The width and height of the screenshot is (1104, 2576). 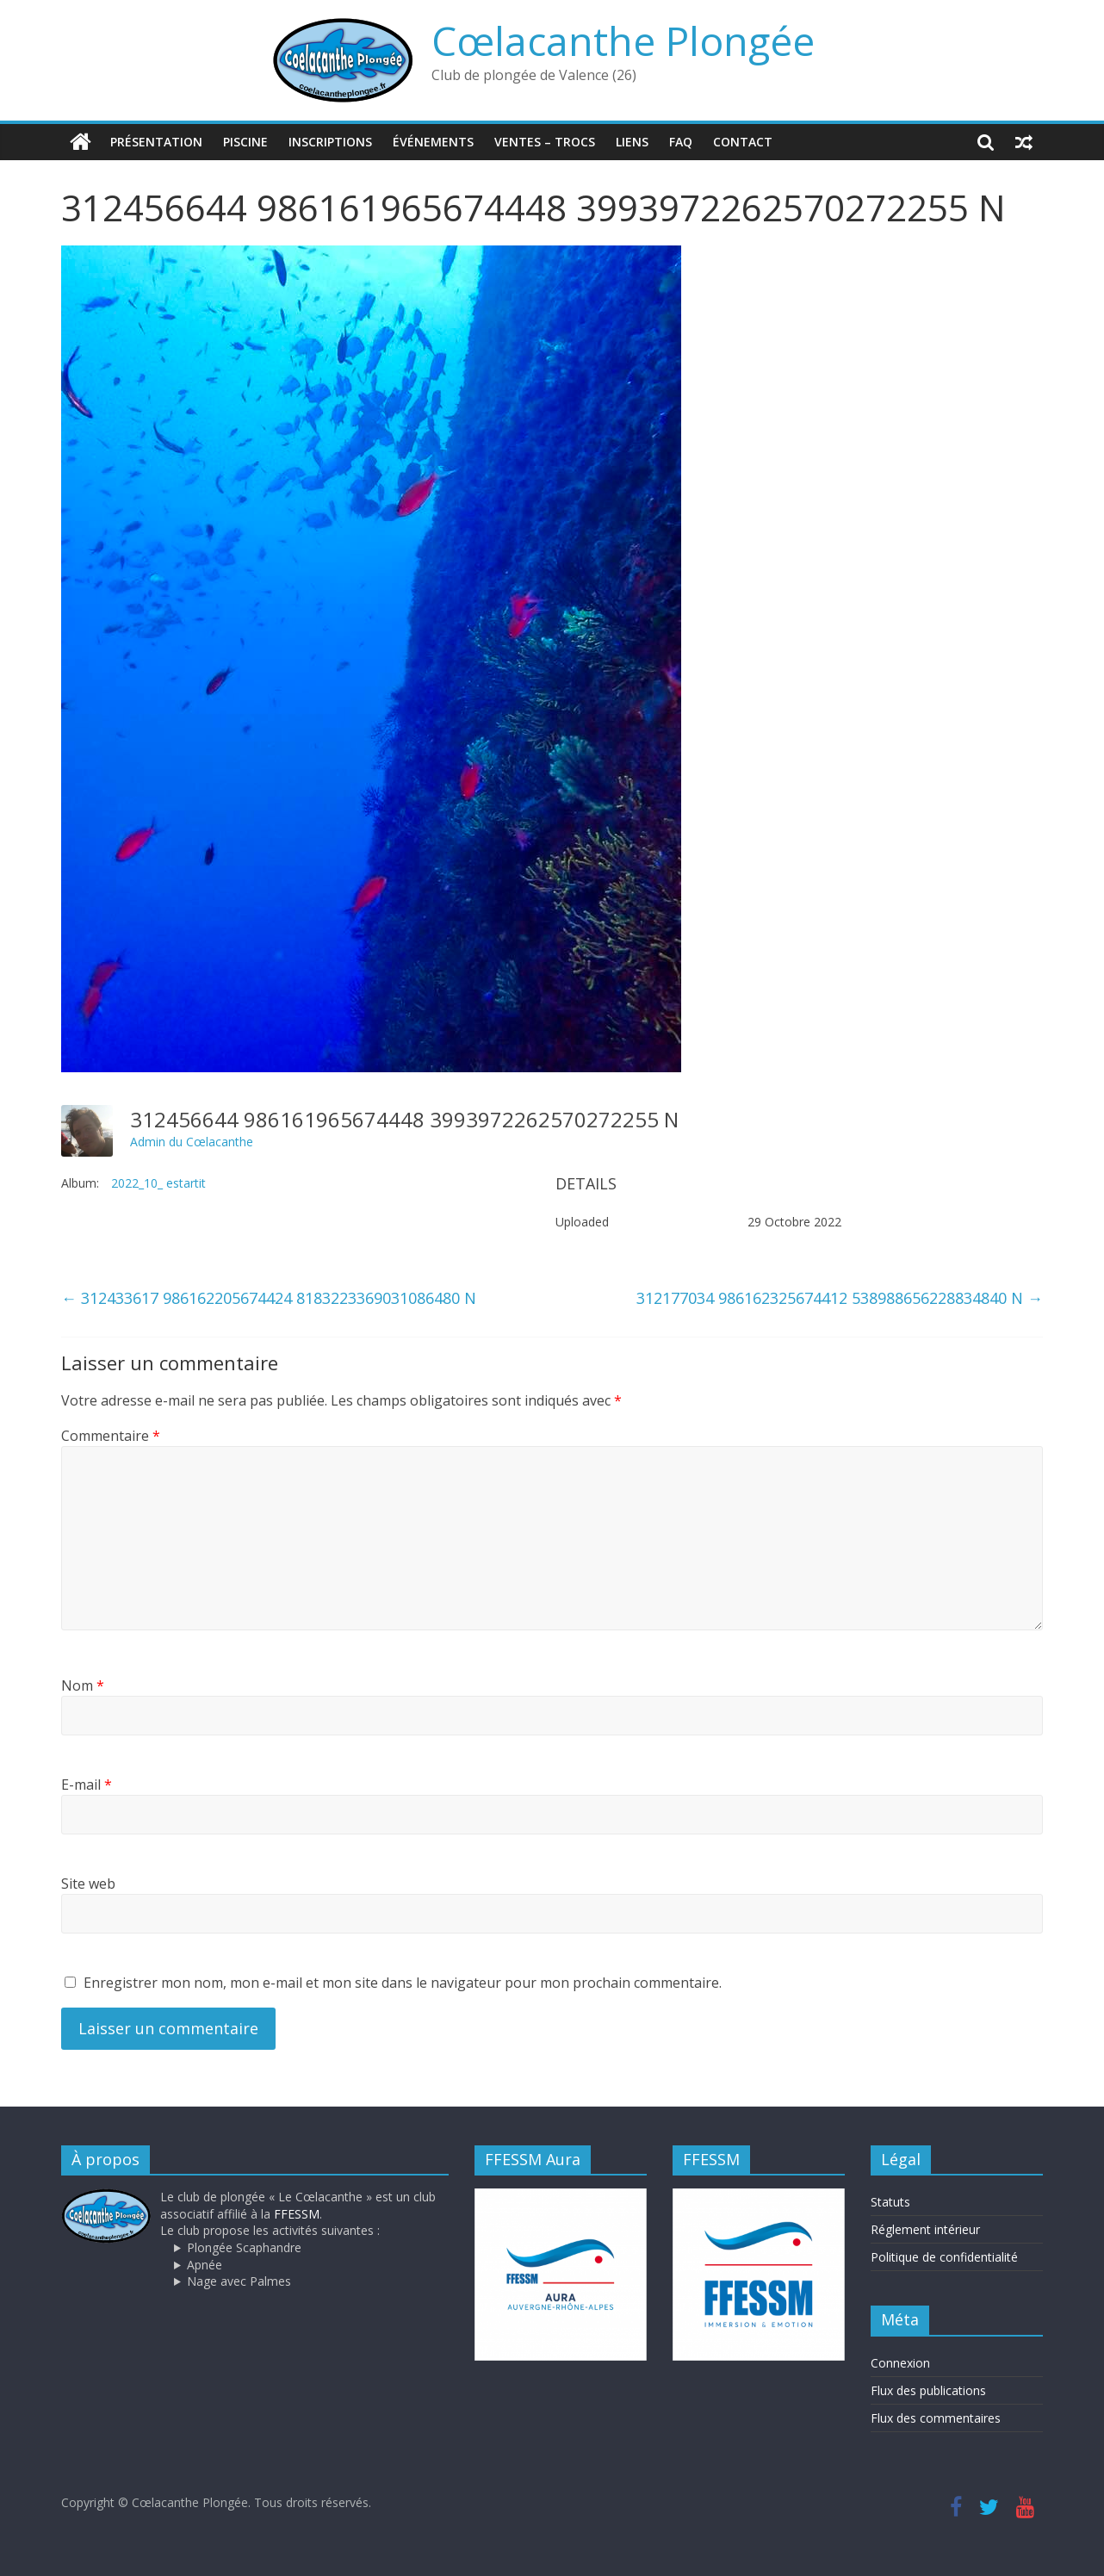 What do you see at coordinates (944, 2257) in the screenshot?
I see `Politique de confidentialité` at bounding box center [944, 2257].